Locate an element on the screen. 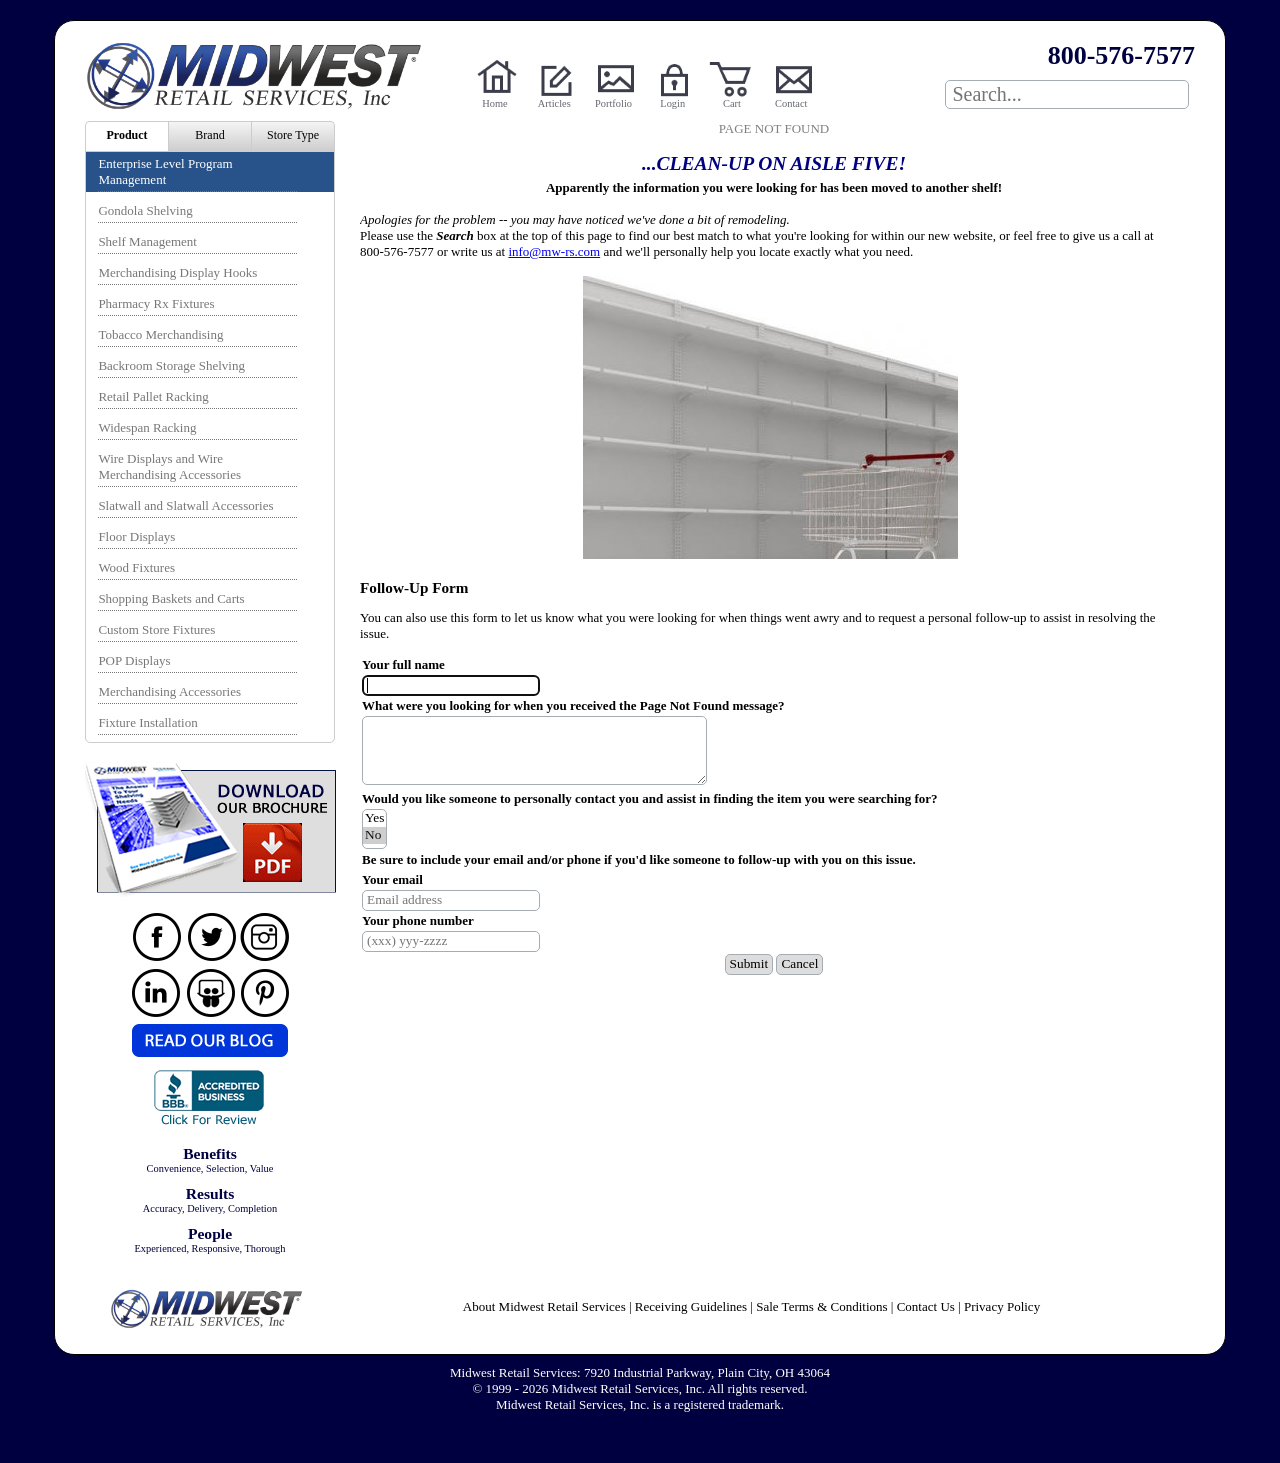 The width and height of the screenshot is (1280, 1463). Contact is located at coordinates (791, 103).